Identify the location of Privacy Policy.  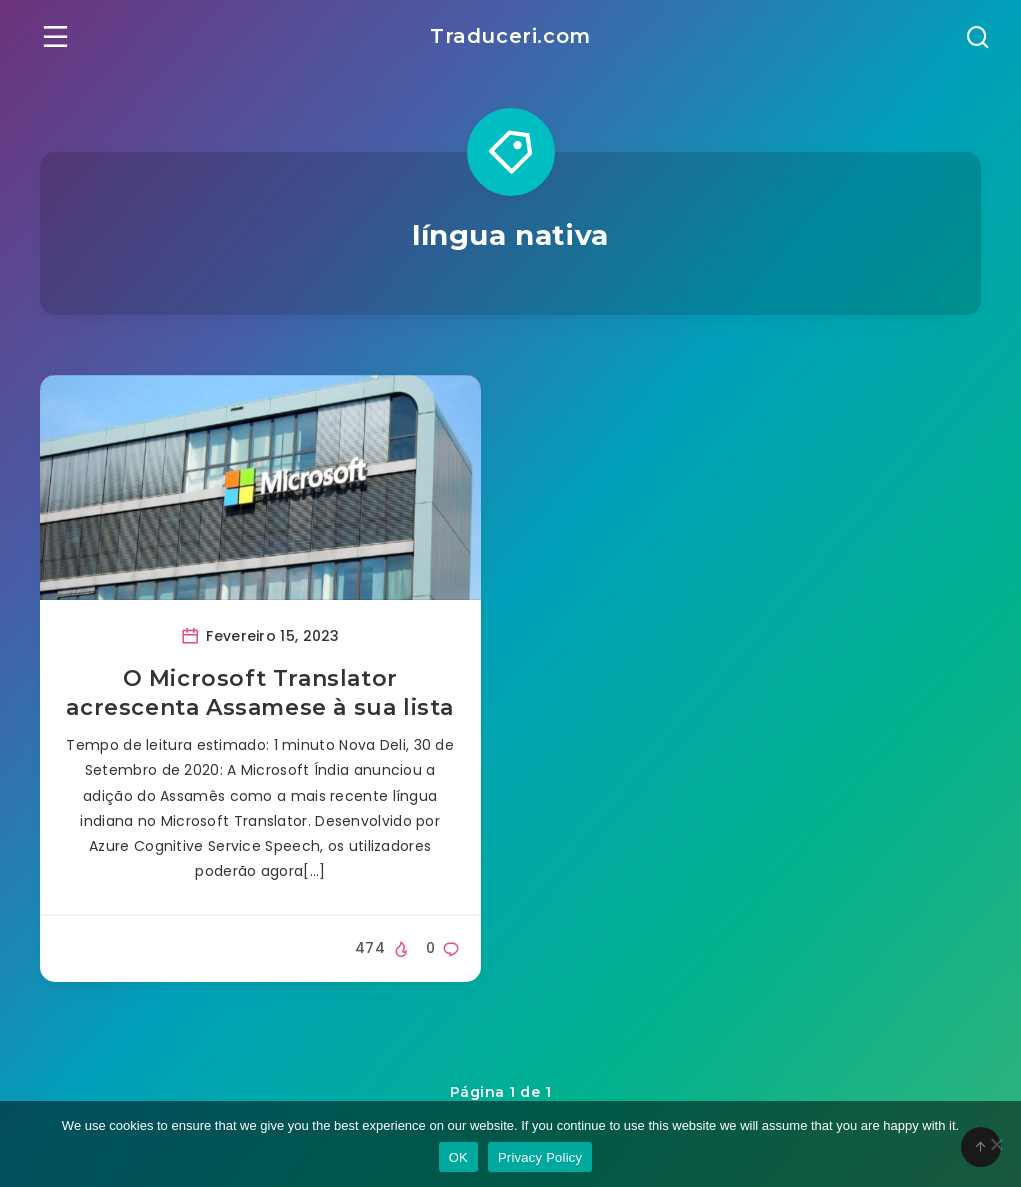
(540, 1157).